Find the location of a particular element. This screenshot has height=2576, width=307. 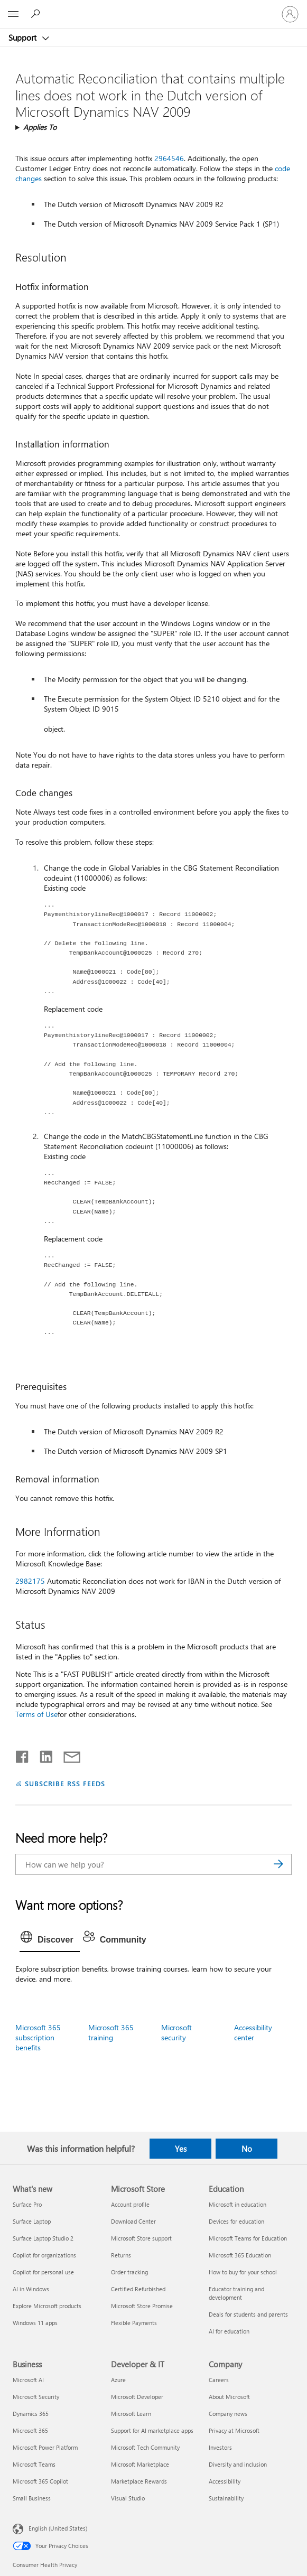

Flexible Payments [Flexible Payments Microsoft Store] is located at coordinates (134, 2323).